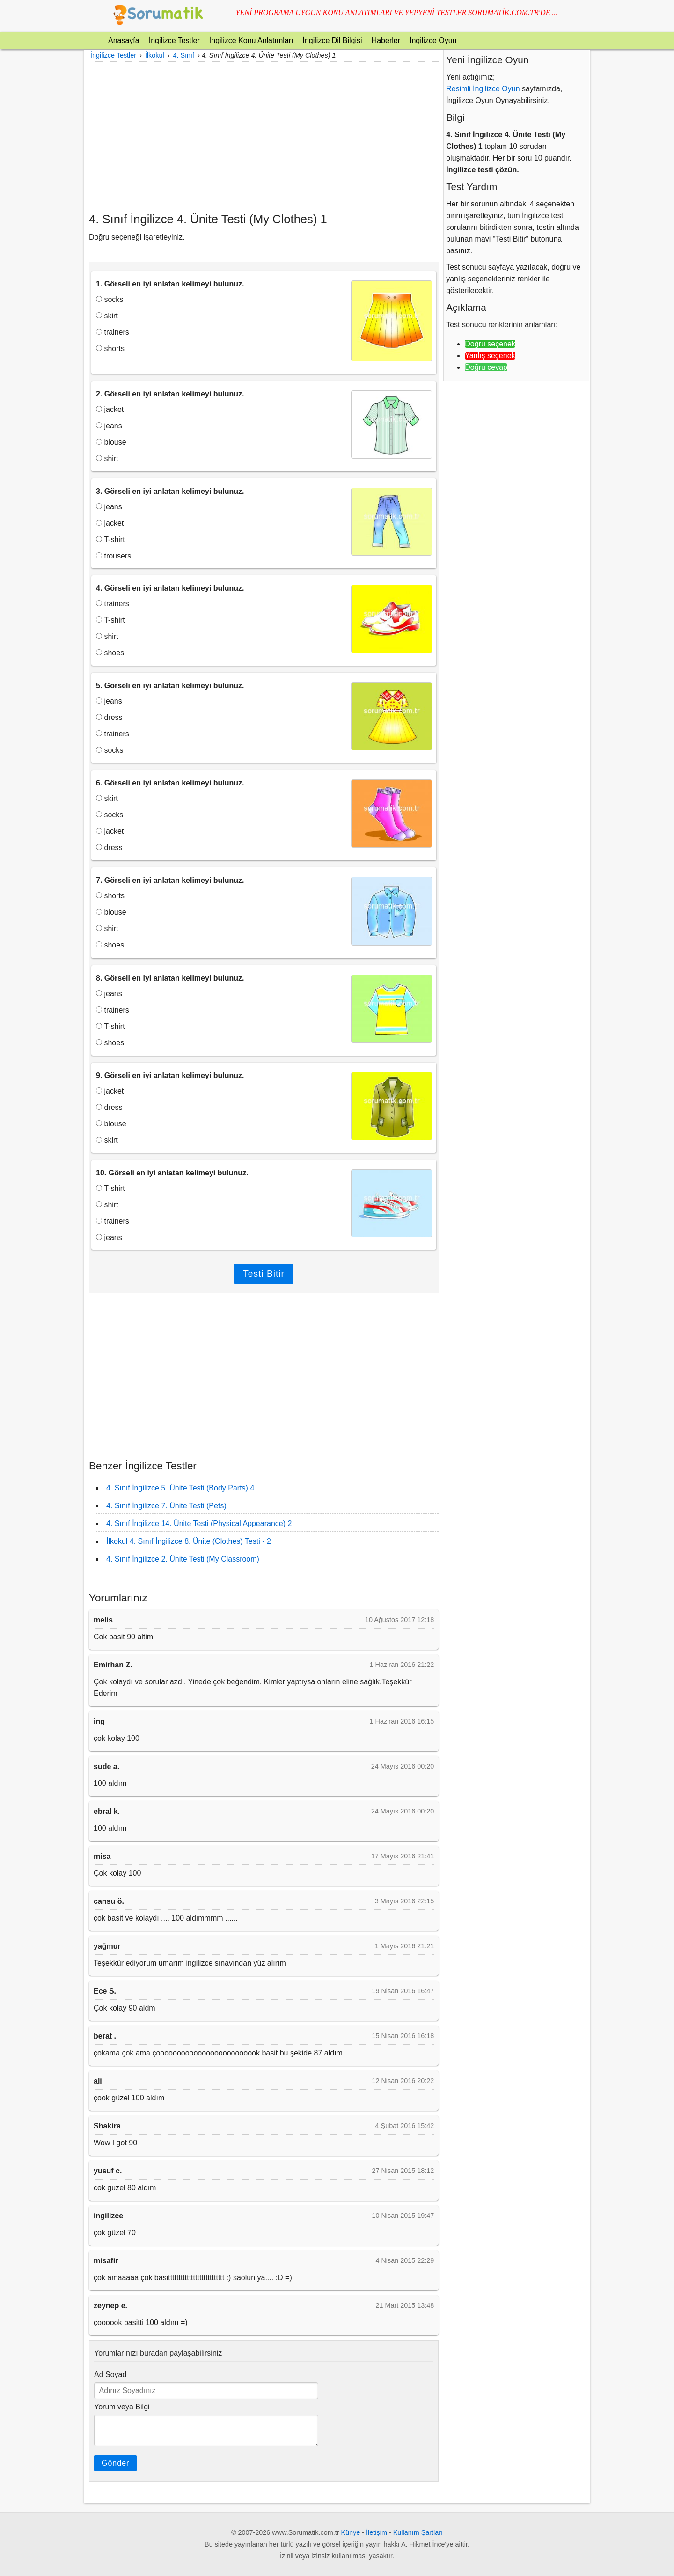  What do you see at coordinates (110, 409) in the screenshot?
I see `jacket` at bounding box center [110, 409].